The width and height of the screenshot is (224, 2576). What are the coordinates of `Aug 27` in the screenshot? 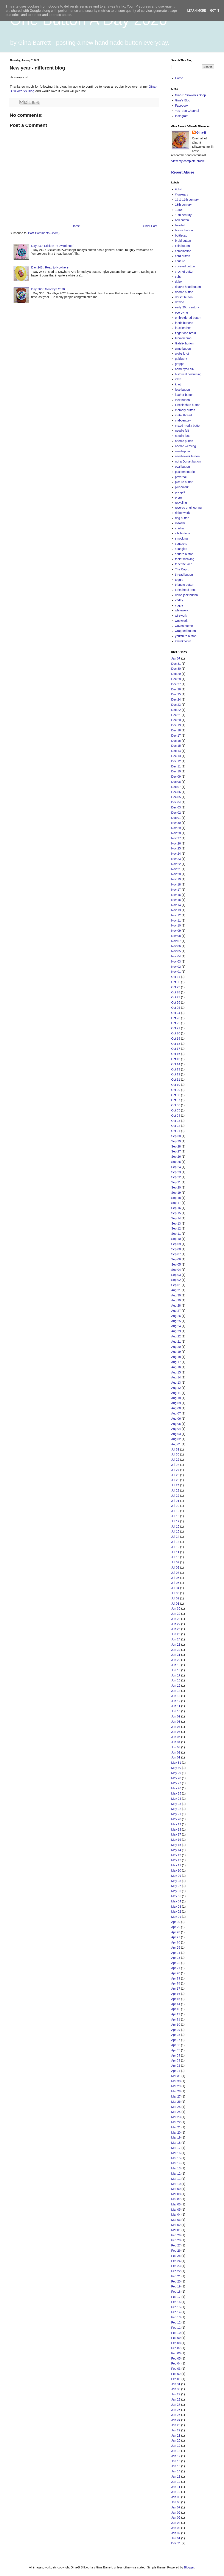 It's located at (176, 1310).